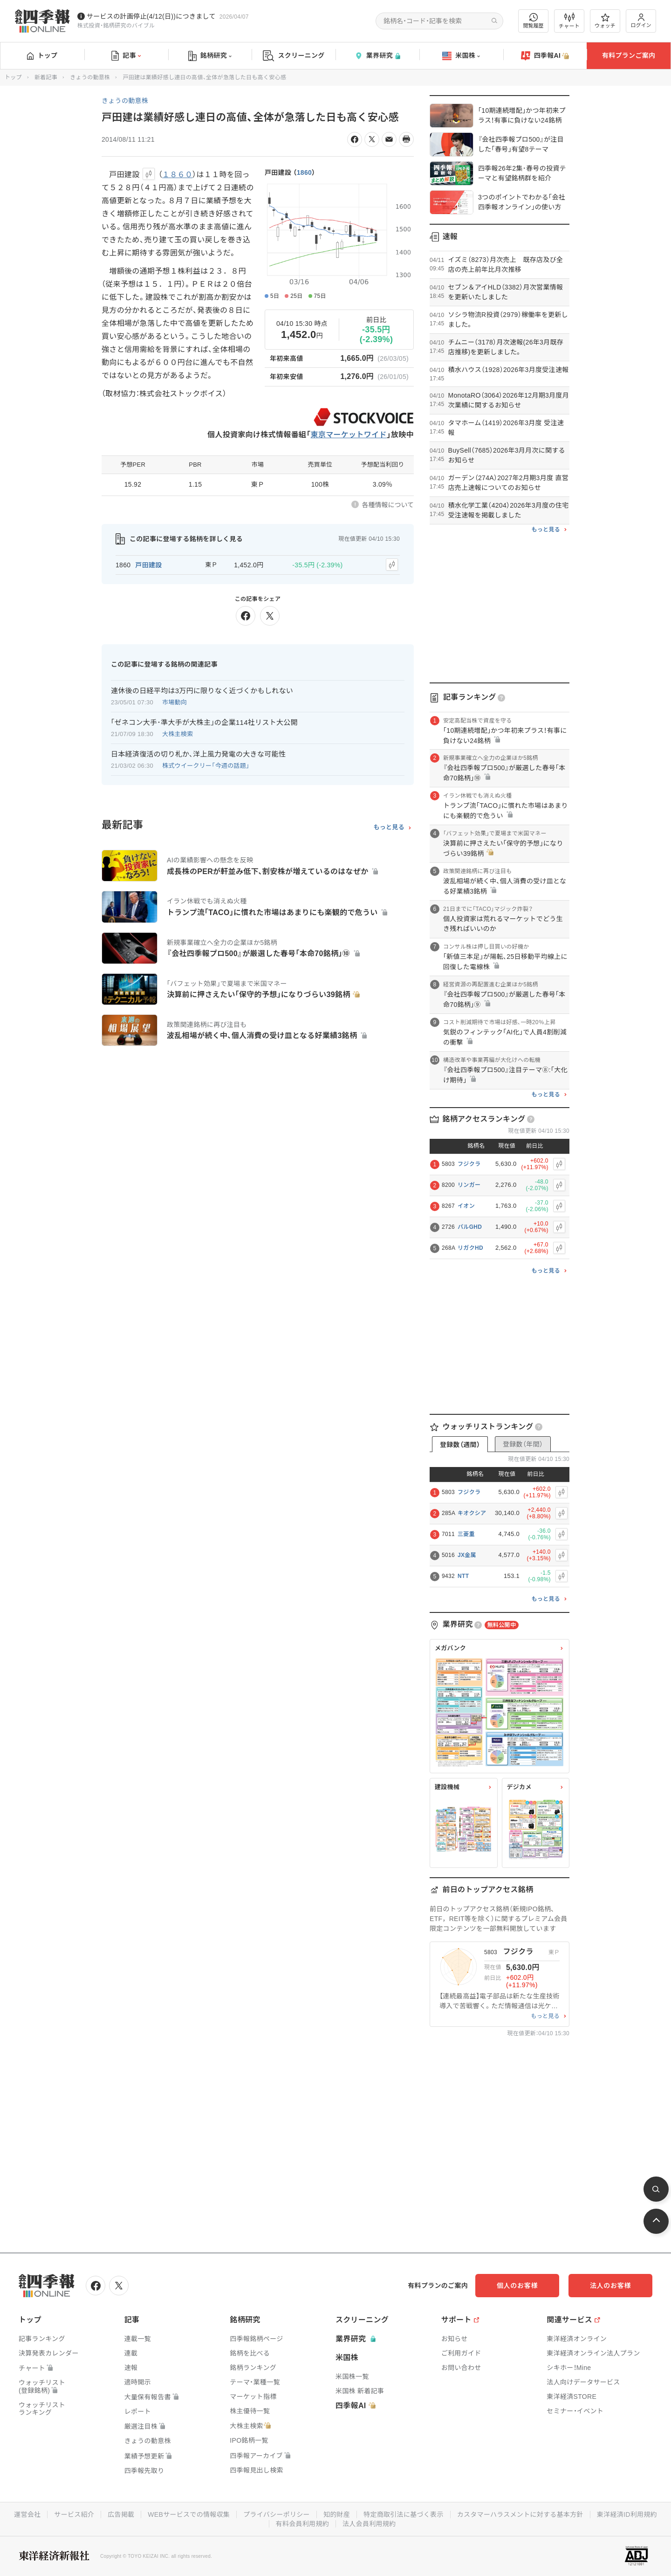 The height and width of the screenshot is (2576, 671). Describe the element at coordinates (545, 56) in the screenshot. I see `四季報AI` at that location.